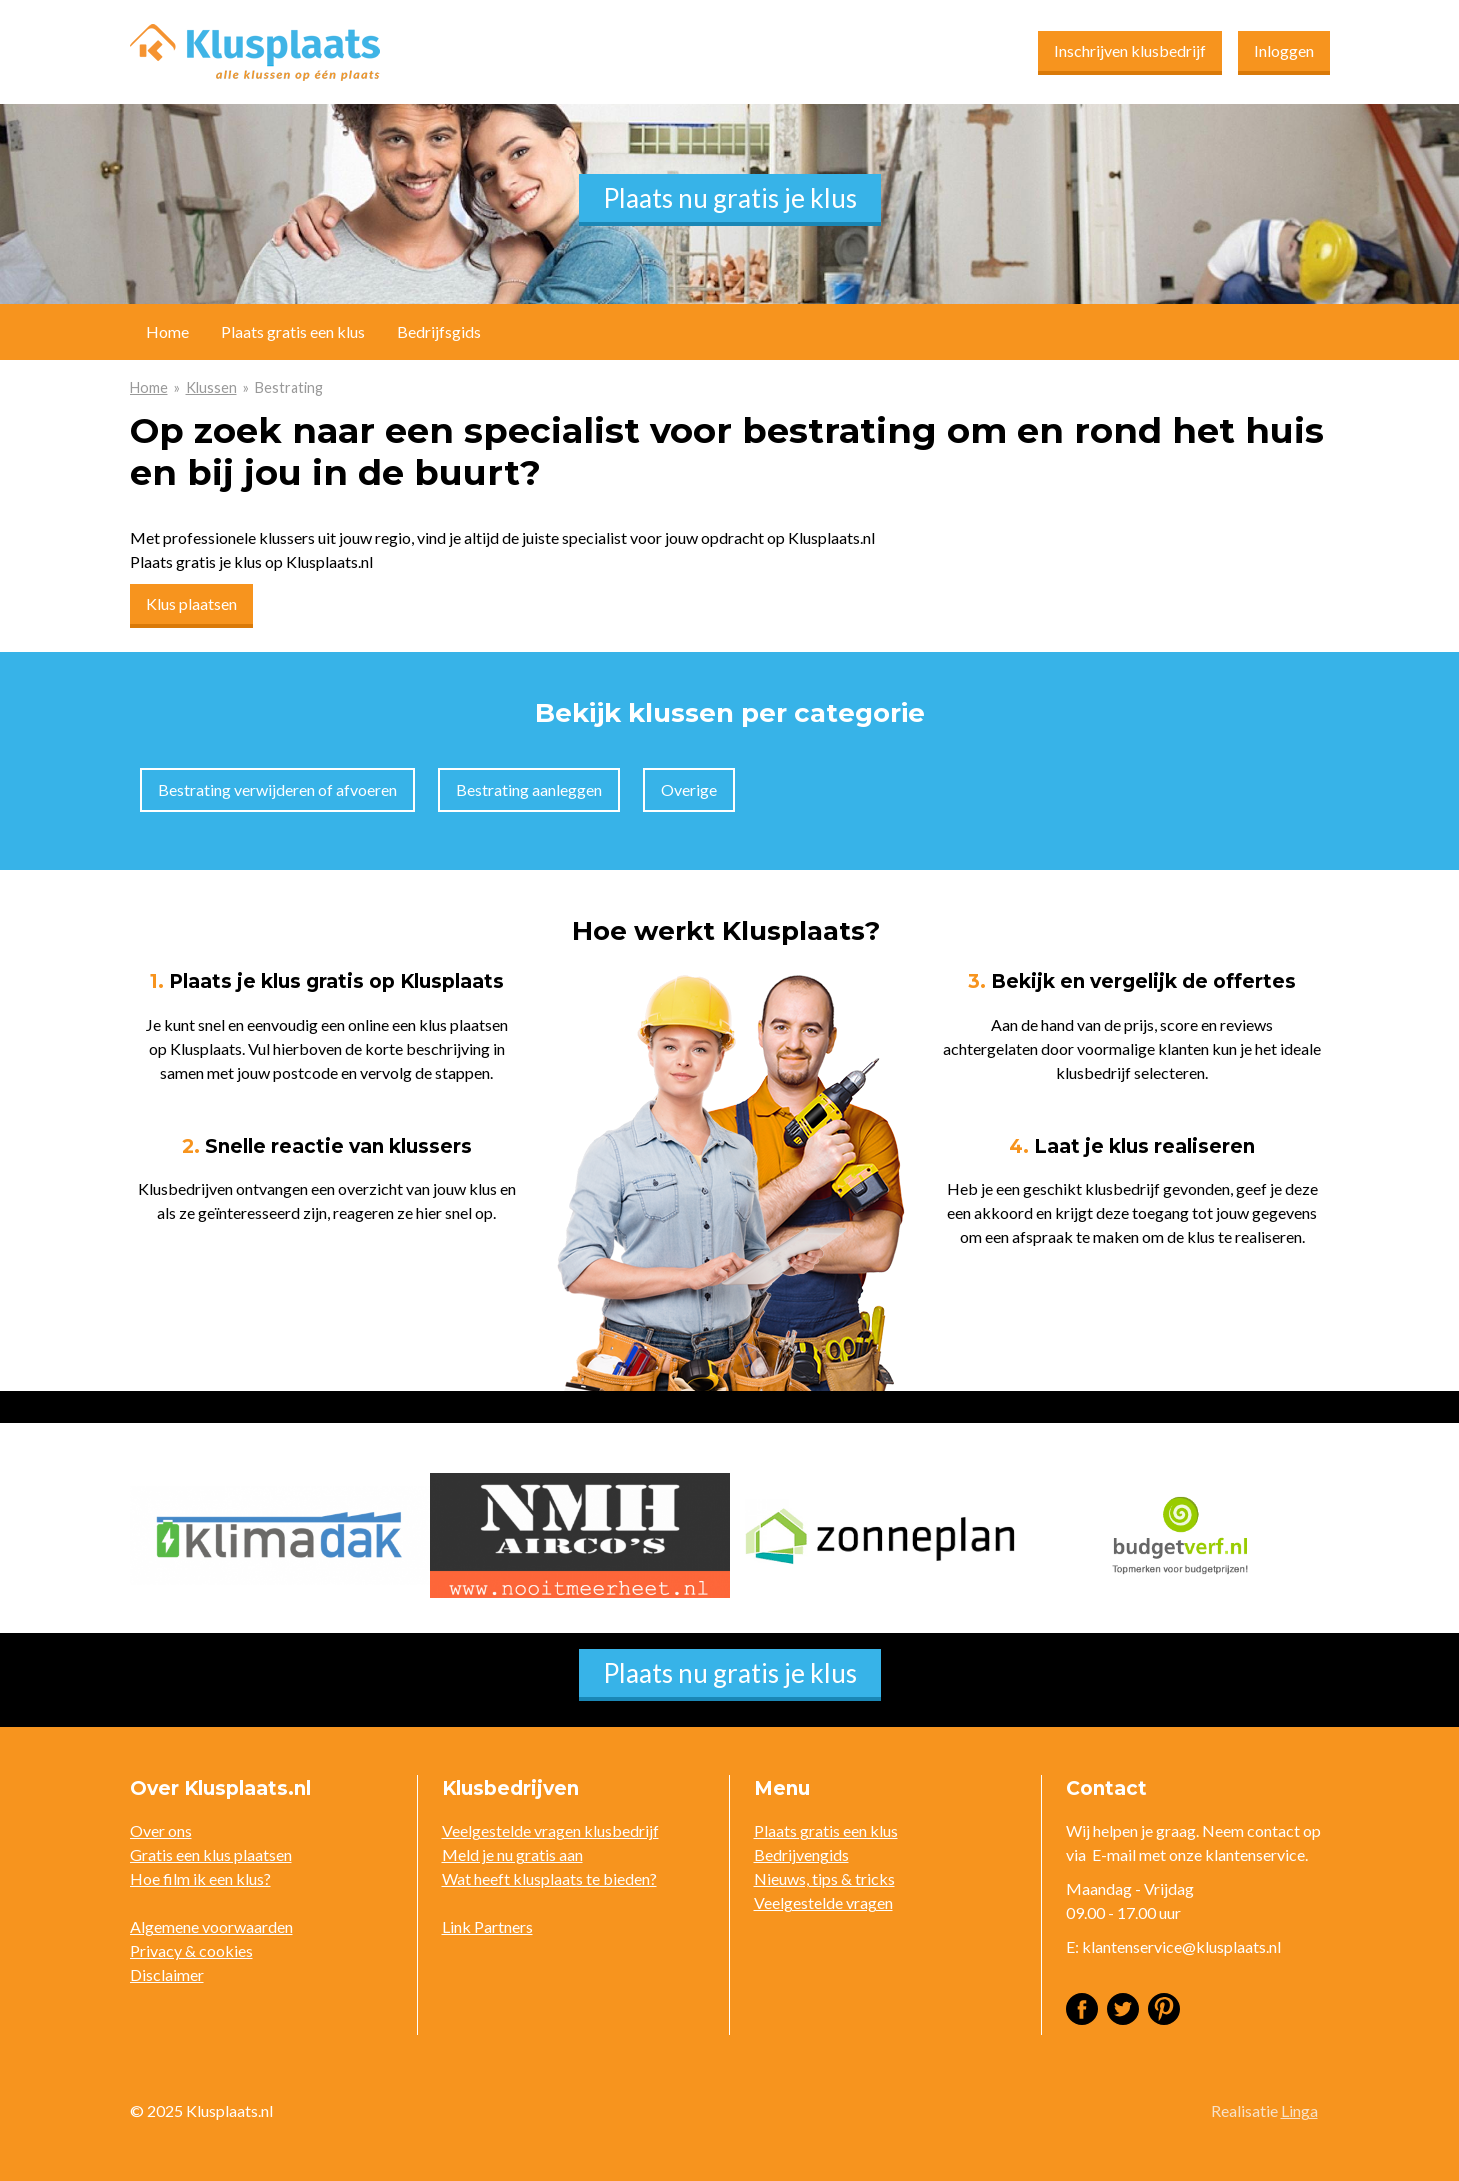  I want to click on Privacy & cookies, so click(191, 1950).